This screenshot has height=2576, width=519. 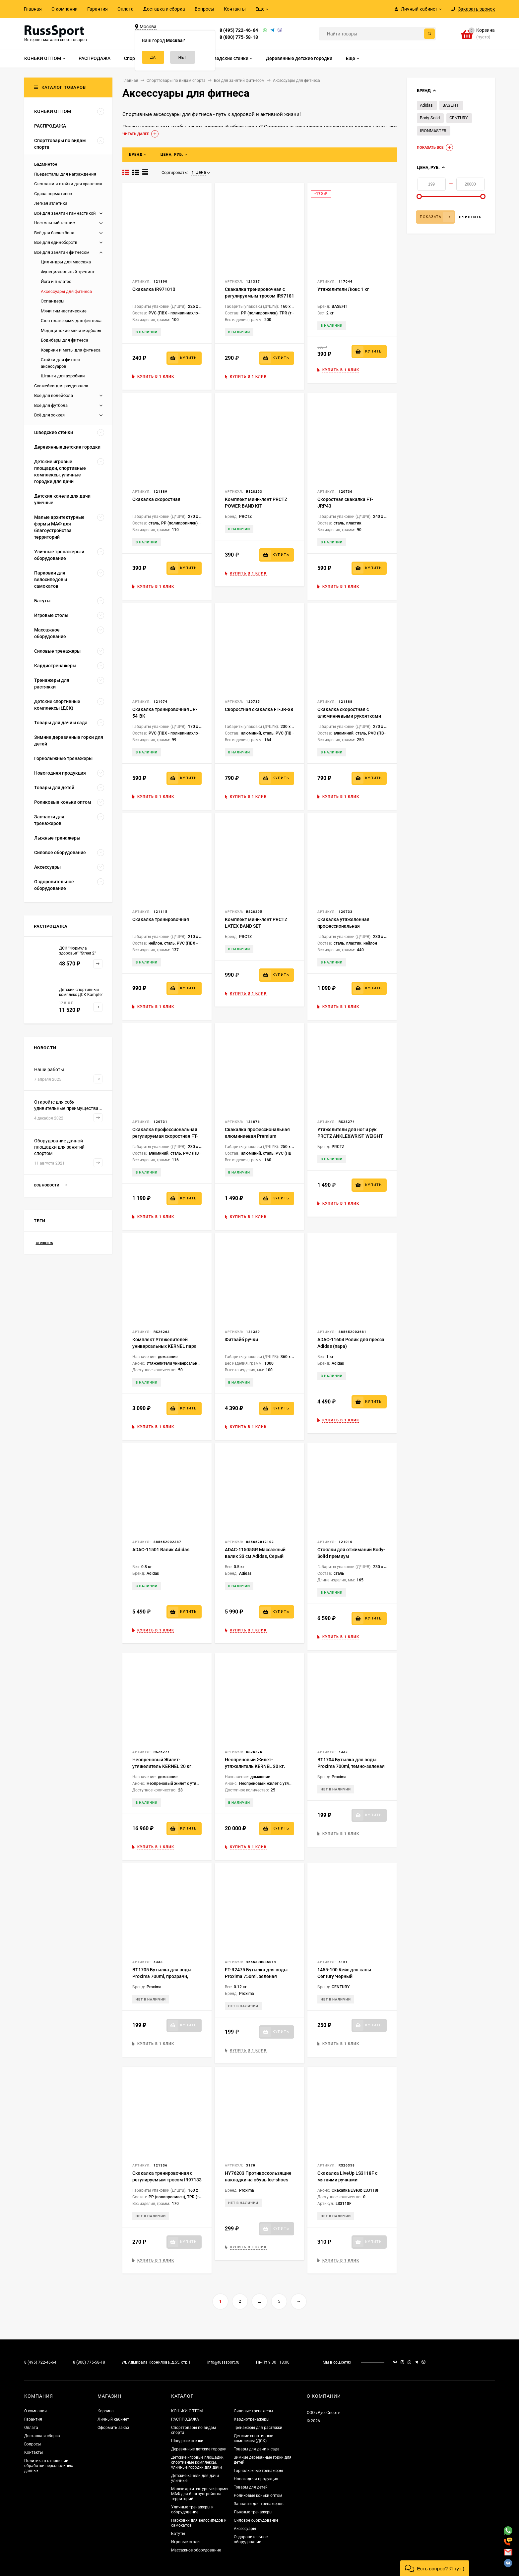 I want to click on Личный кабинет, so click(x=113, y=2419).